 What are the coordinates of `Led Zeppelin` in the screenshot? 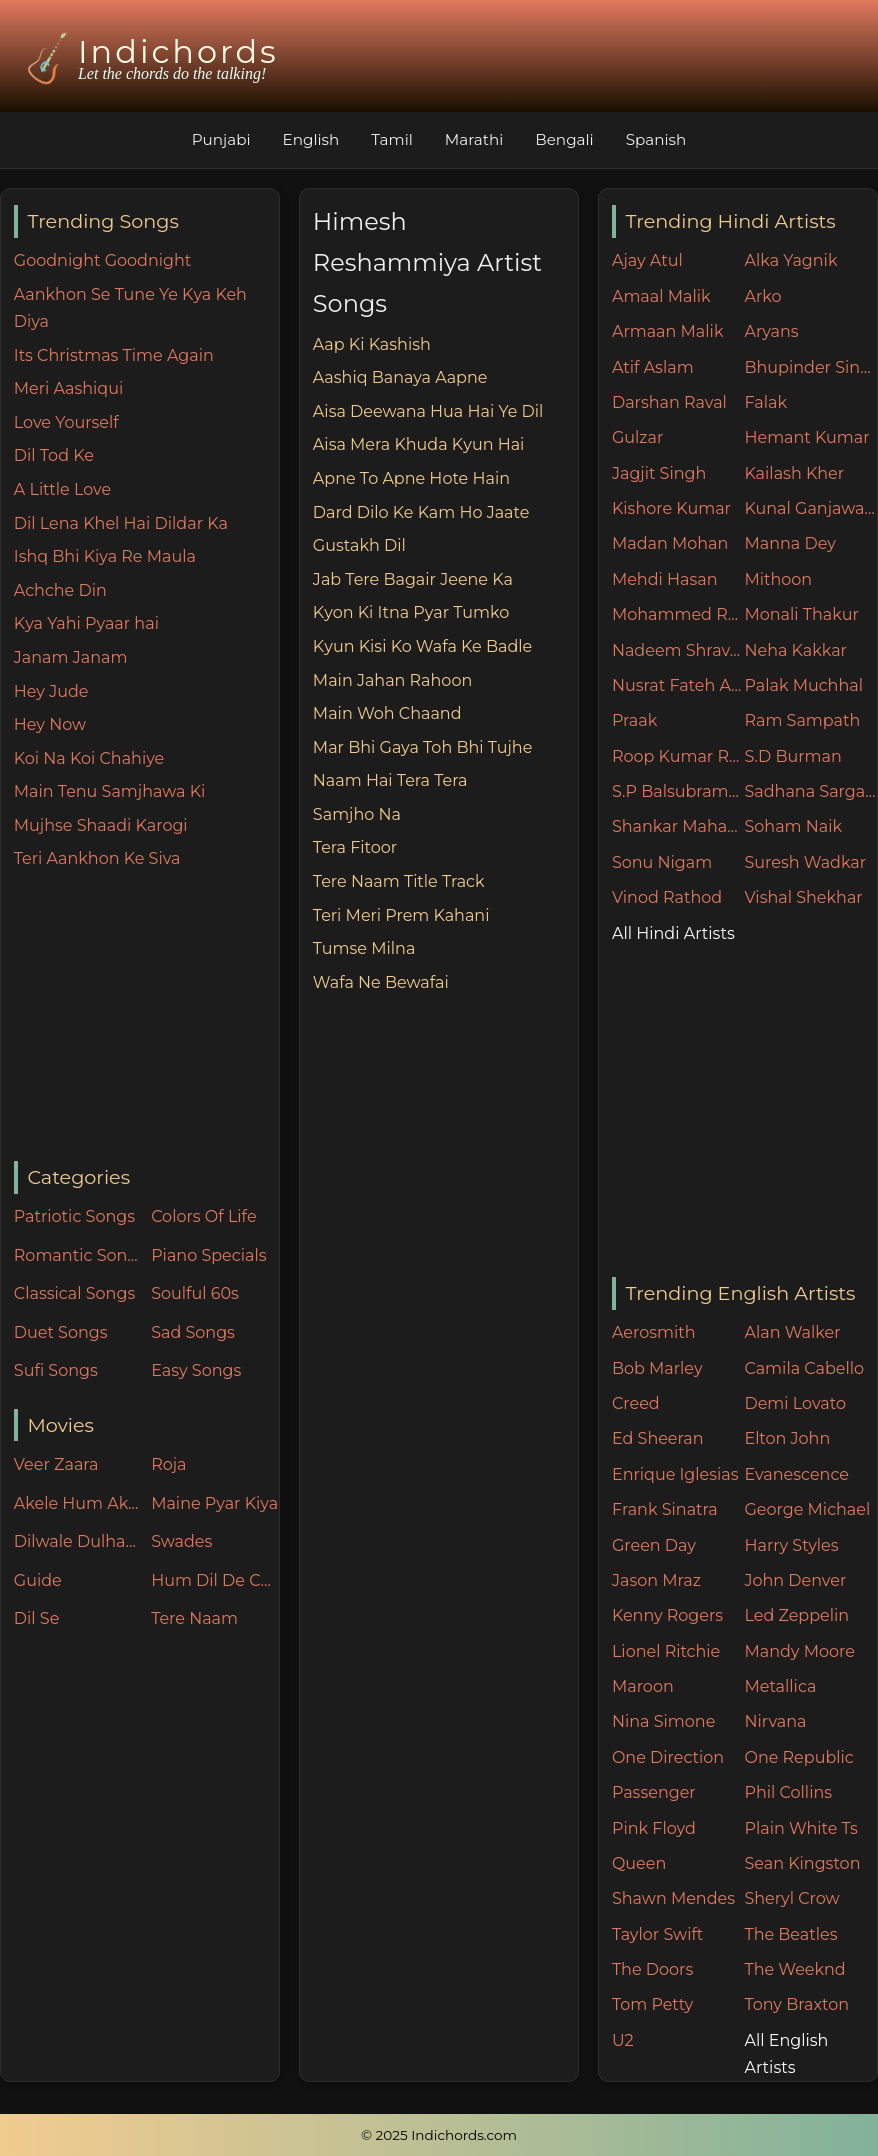 It's located at (796, 1615).